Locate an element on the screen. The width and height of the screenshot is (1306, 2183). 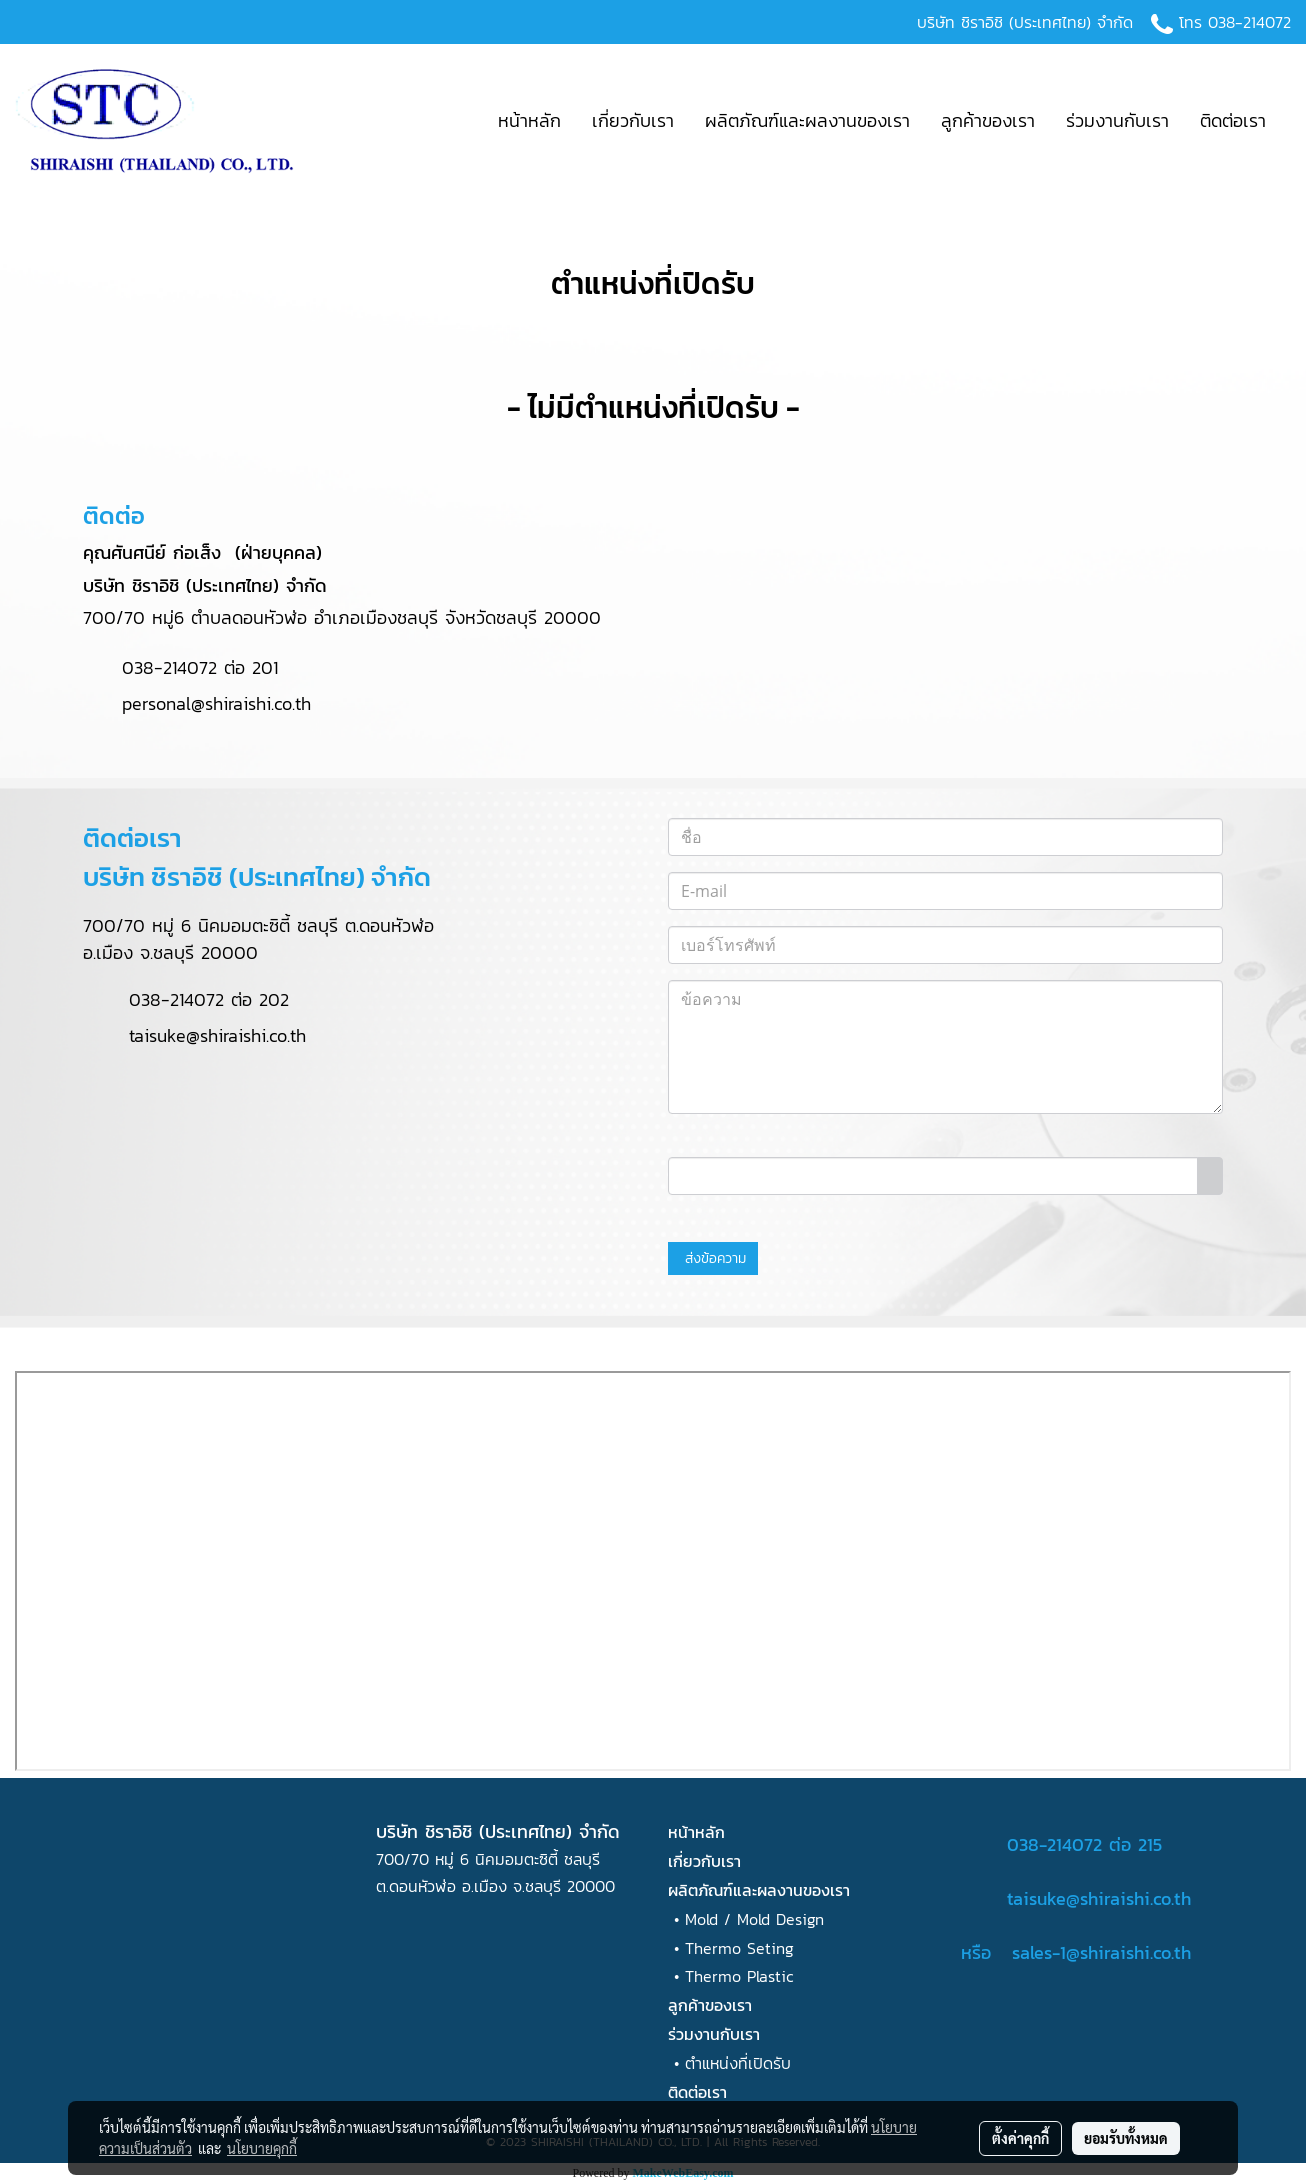
ร่วมงานกับเรา is located at coordinates (1117, 120).